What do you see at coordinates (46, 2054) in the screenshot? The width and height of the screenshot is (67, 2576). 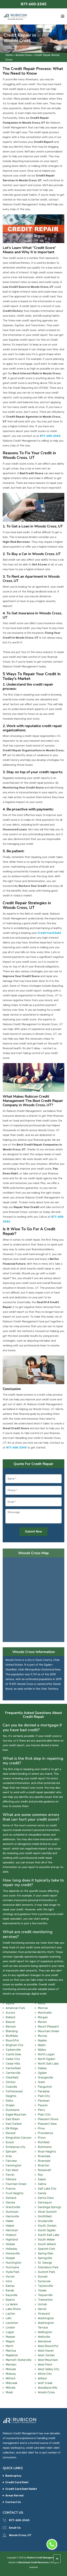 I see `North Logan` at bounding box center [46, 2054].